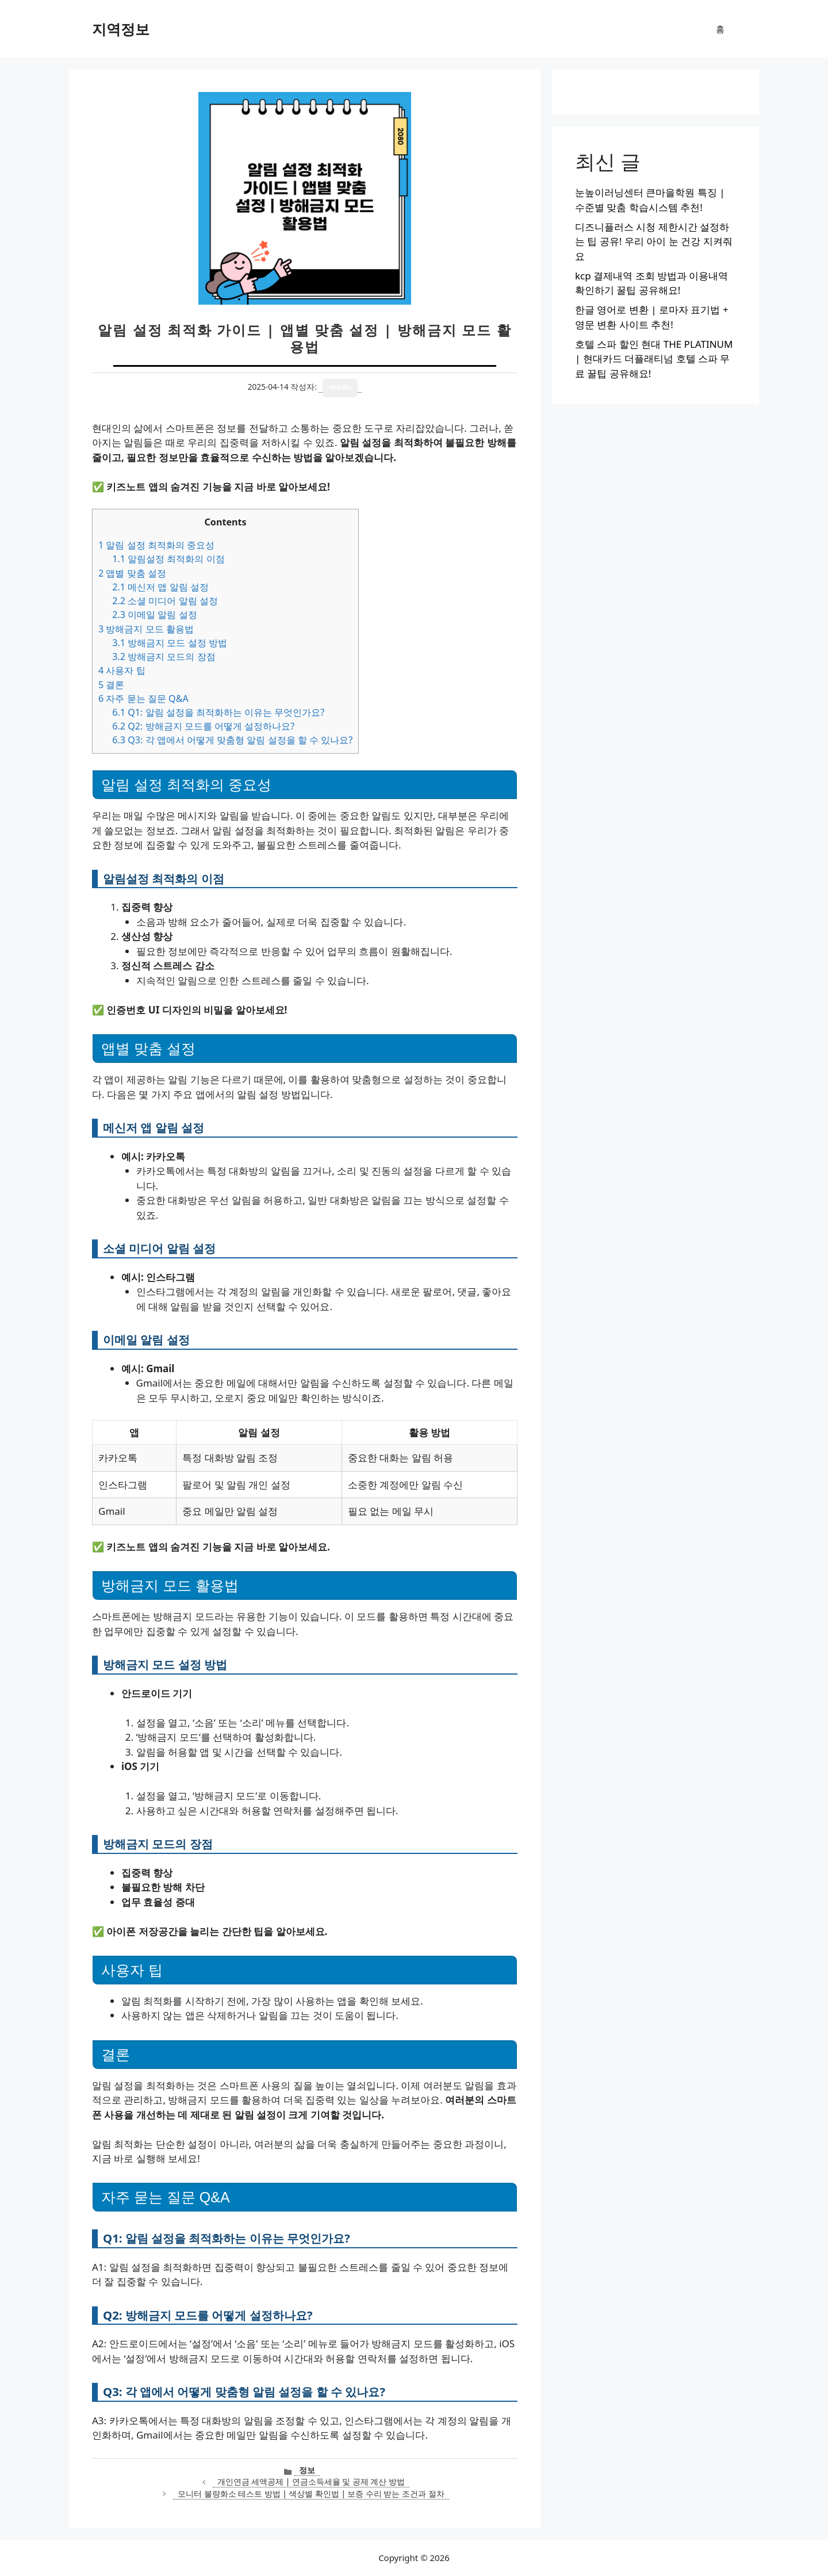  I want to click on 자주 묻는 질문 Q&A, so click(143, 698).